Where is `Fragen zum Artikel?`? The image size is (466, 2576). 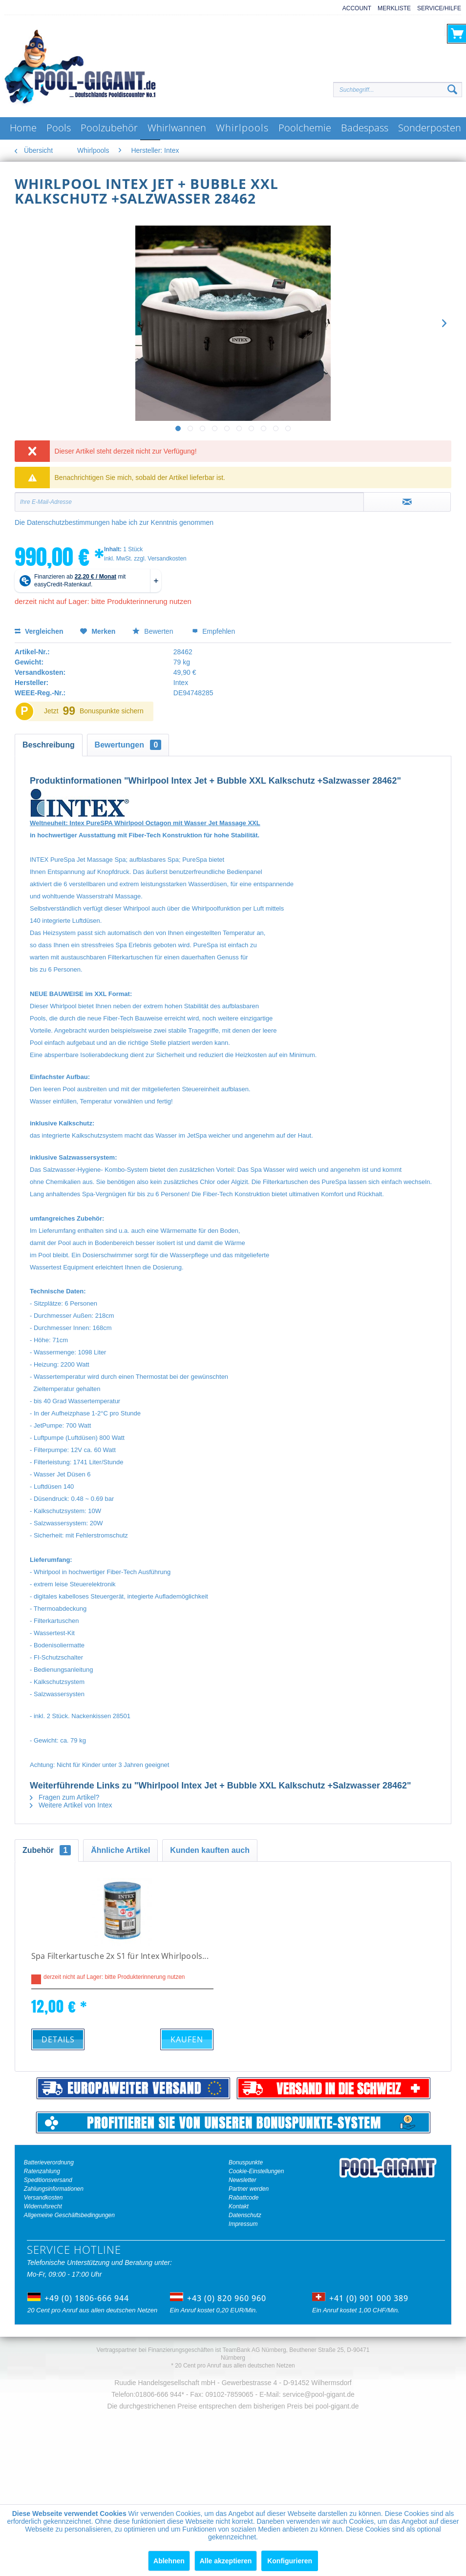 Fragen zum Artikel? is located at coordinates (64, 1797).